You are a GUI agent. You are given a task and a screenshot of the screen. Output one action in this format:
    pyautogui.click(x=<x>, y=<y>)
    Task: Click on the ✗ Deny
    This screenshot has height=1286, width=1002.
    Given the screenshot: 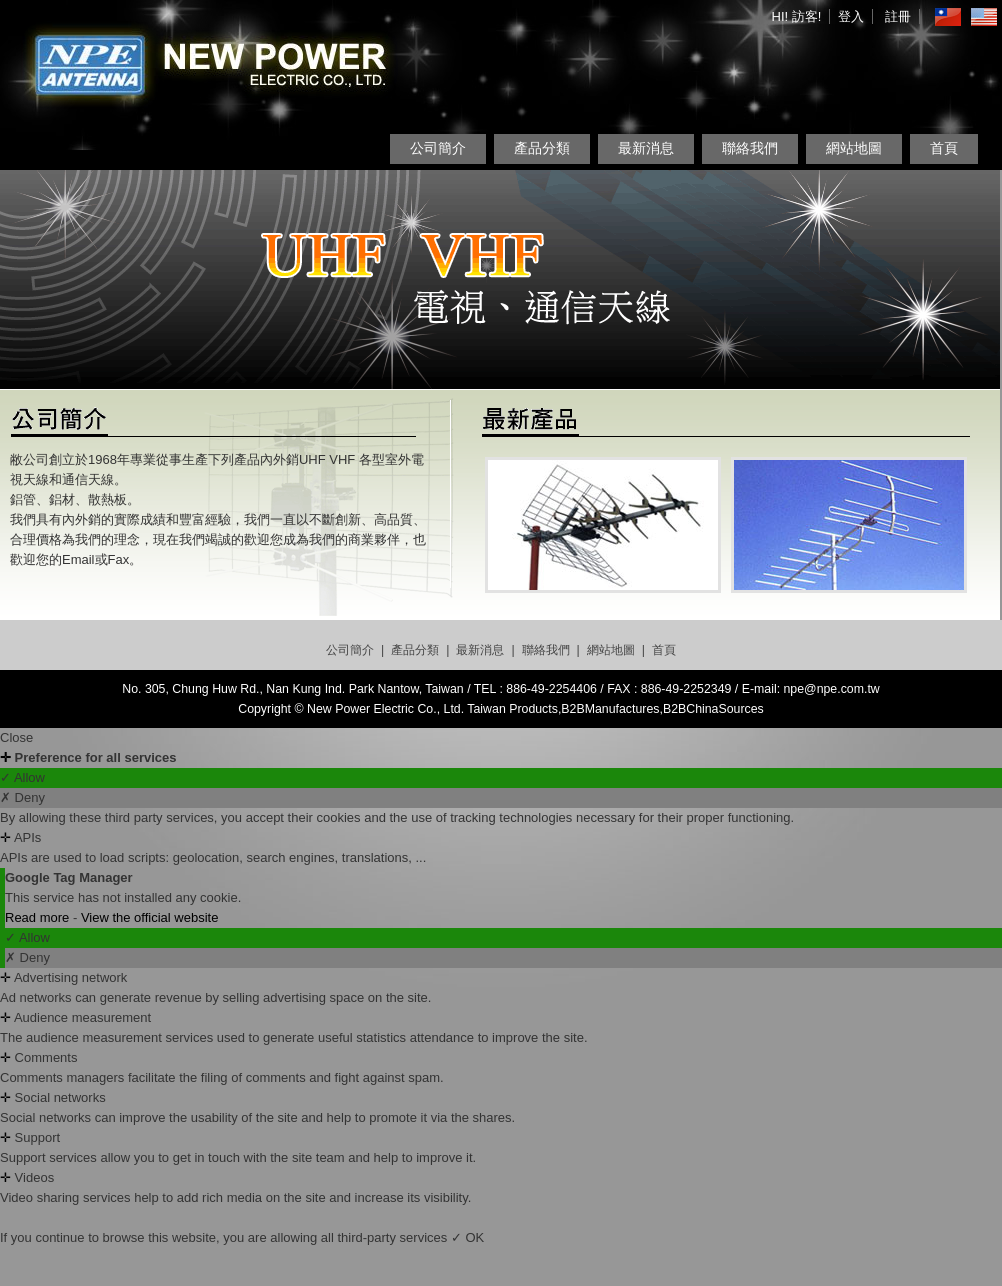 What is the action you would take?
    pyautogui.click(x=22, y=797)
    